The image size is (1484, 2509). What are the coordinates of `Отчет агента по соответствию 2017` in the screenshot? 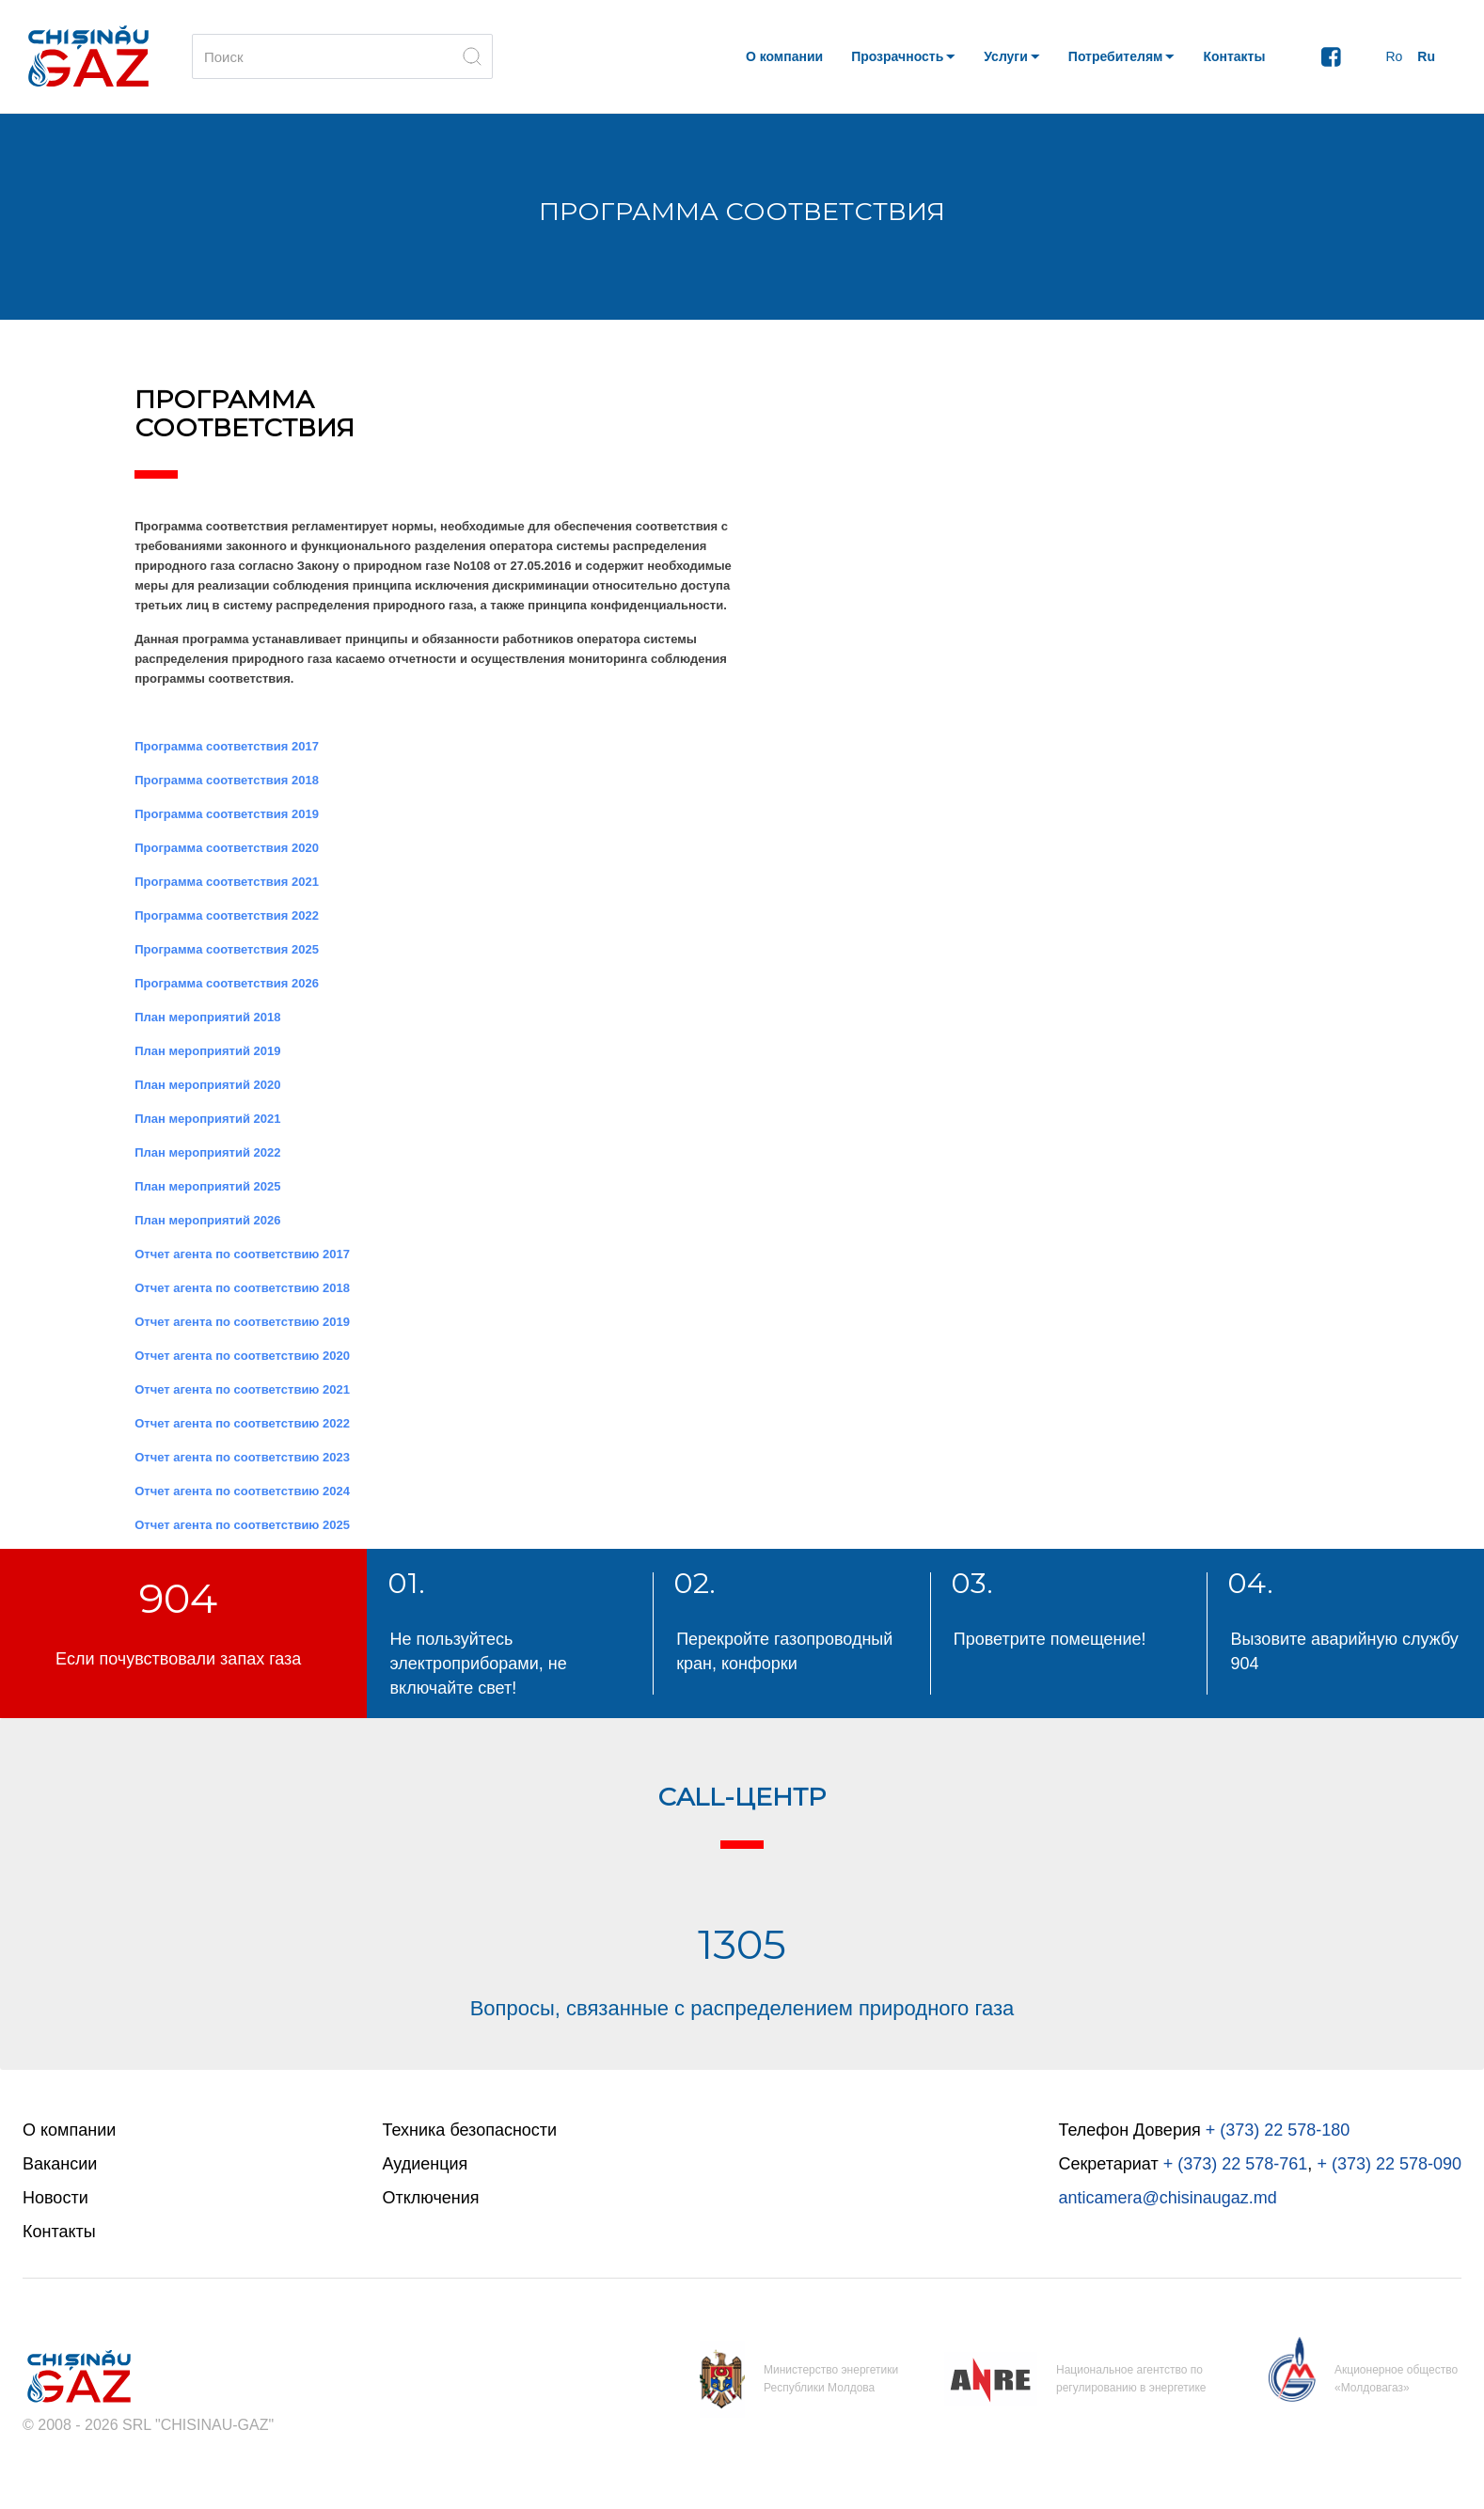 It's located at (242, 1254).